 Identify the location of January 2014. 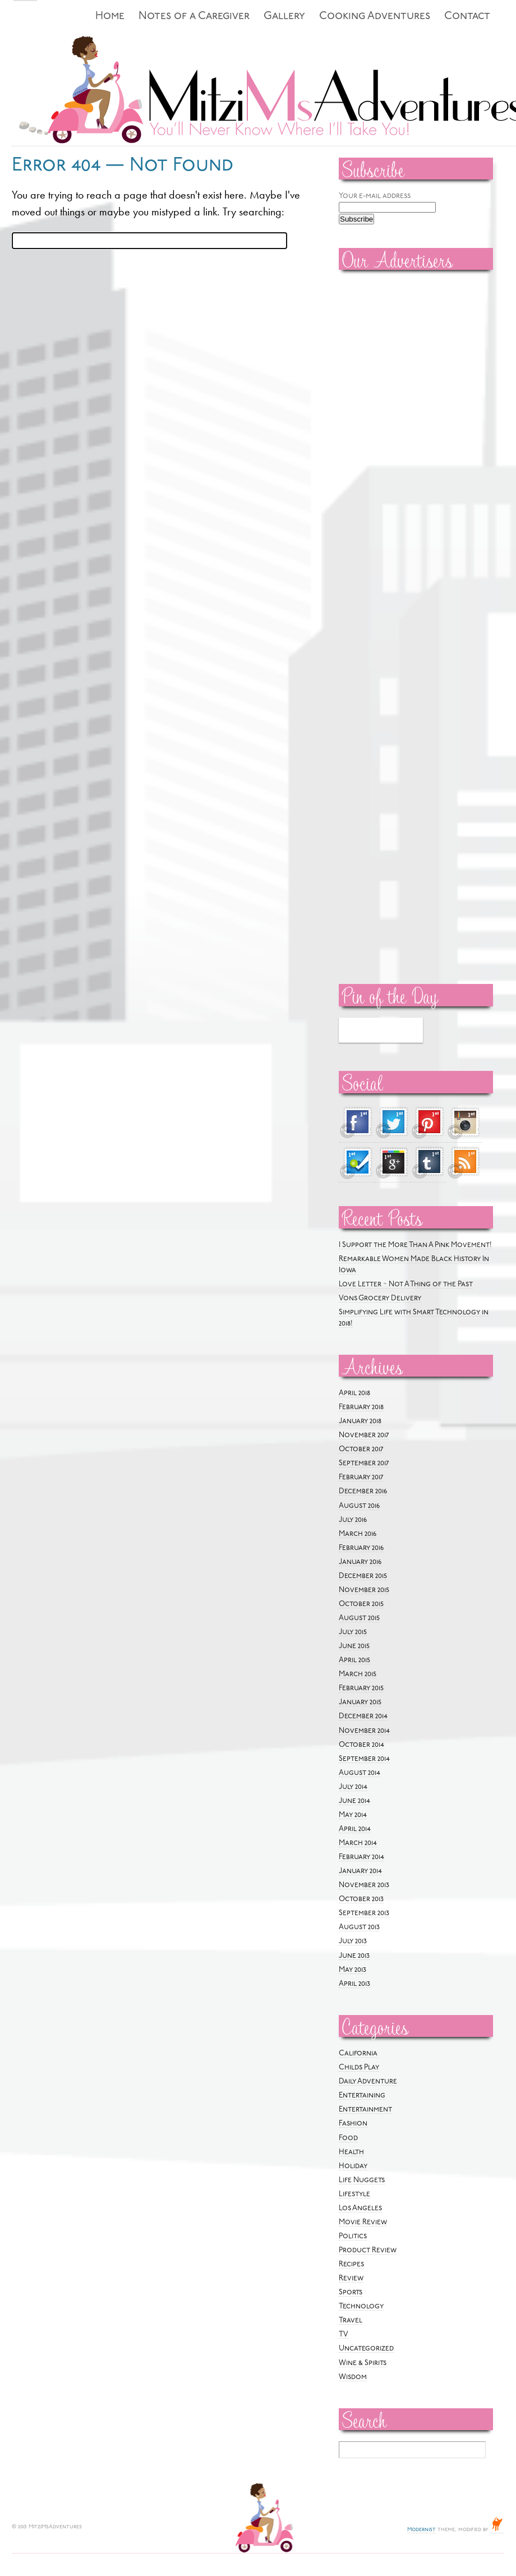
(360, 1871).